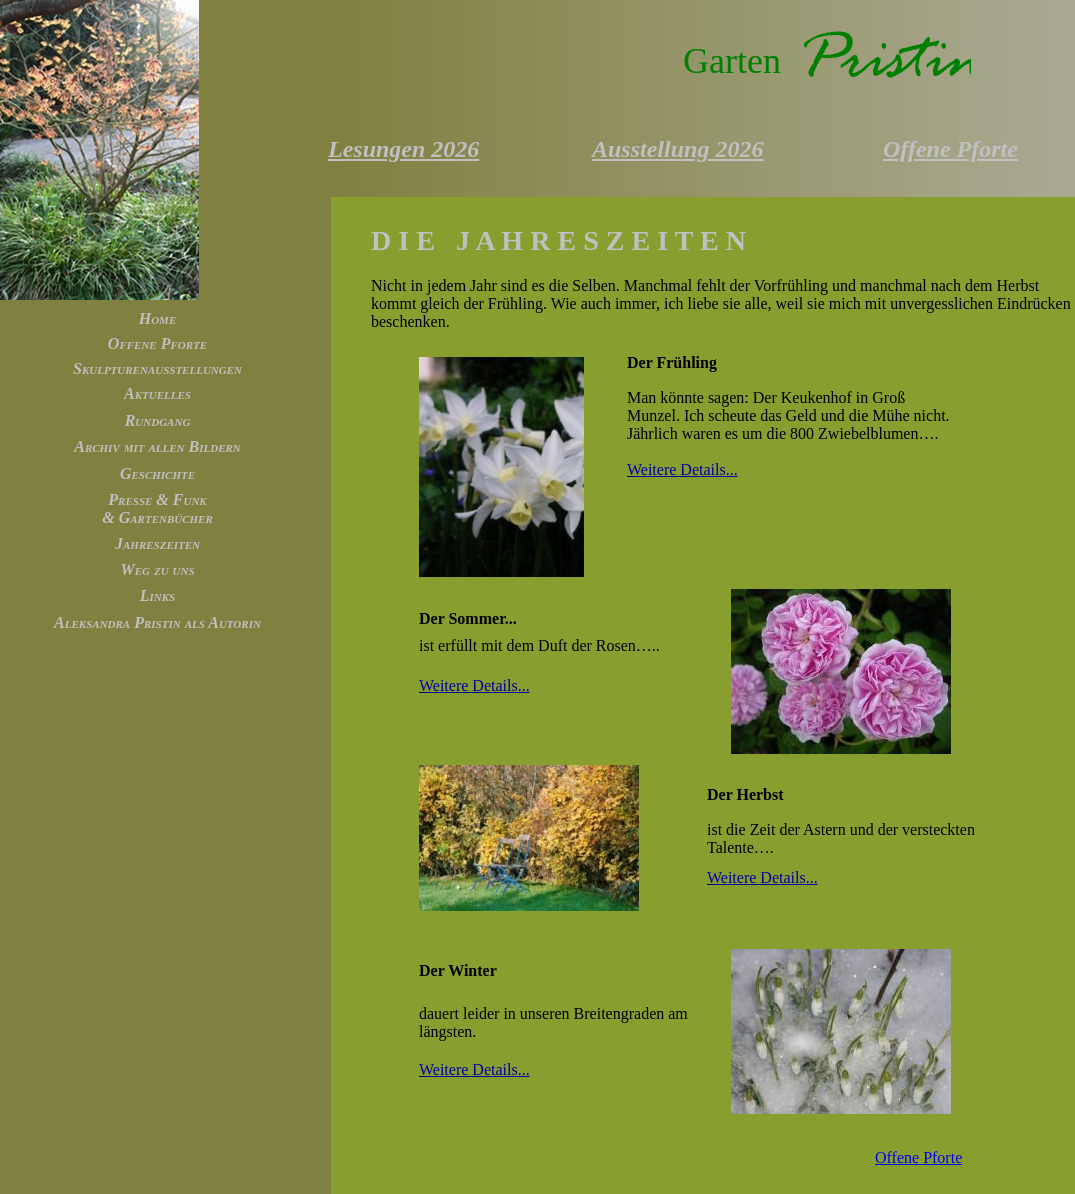 The image size is (1075, 1194). Describe the element at coordinates (157, 446) in the screenshot. I see `Archiv mit allen Bildern` at that location.